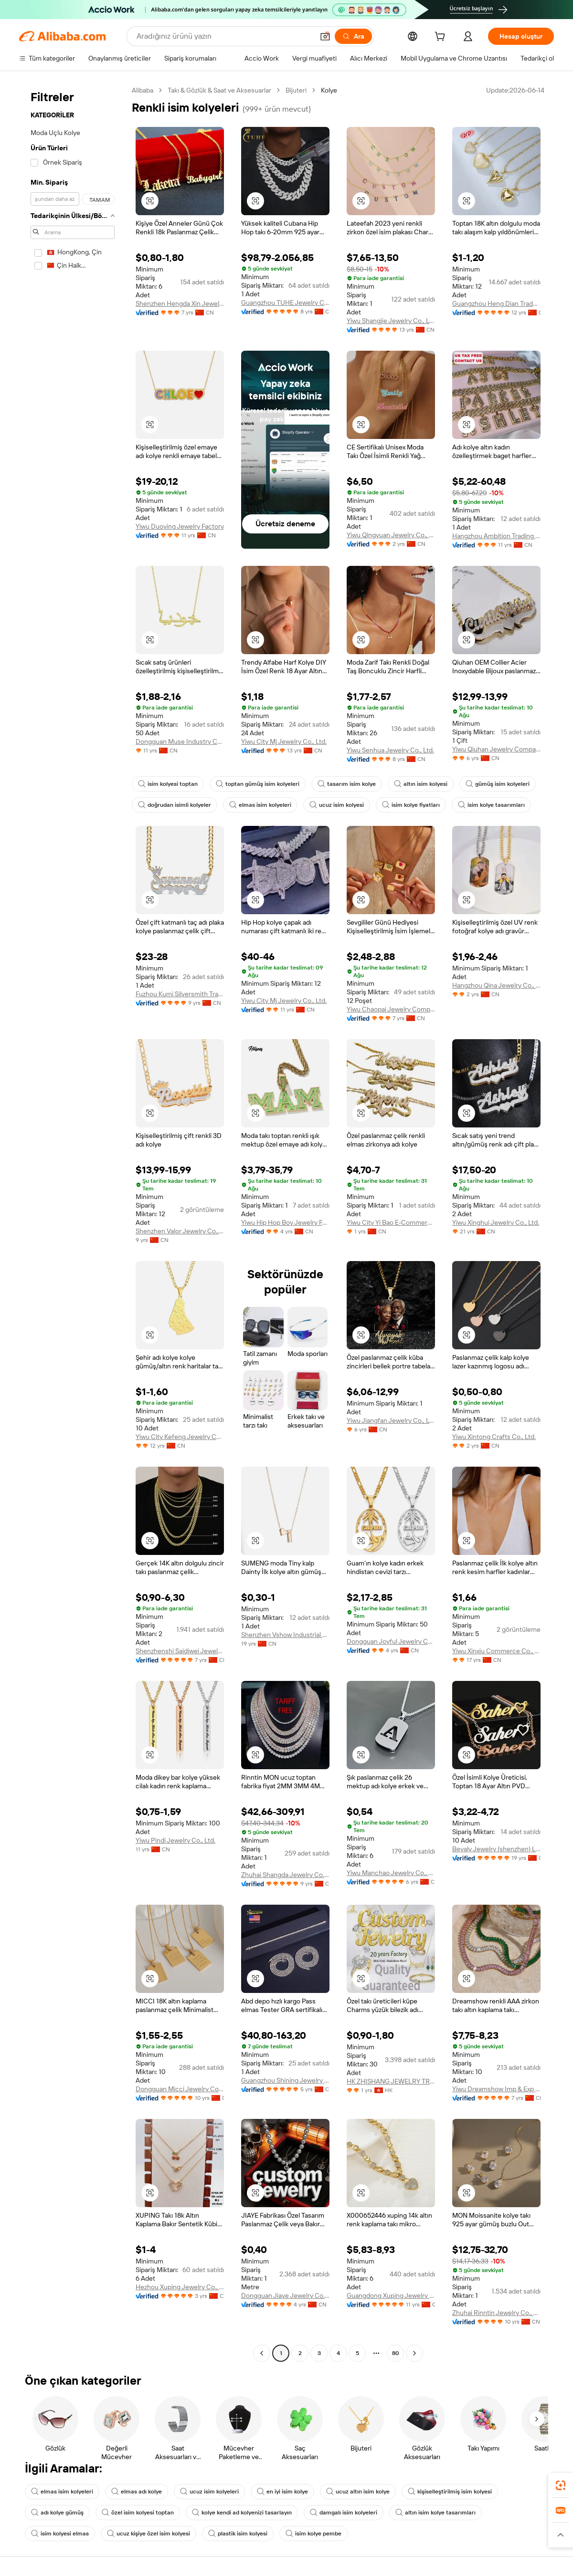 This screenshot has width=573, height=2576. Describe the element at coordinates (391, 1222) in the screenshot. I see `Yiwu City Yi Bao E-Commerce Co., Ltd.` at that location.